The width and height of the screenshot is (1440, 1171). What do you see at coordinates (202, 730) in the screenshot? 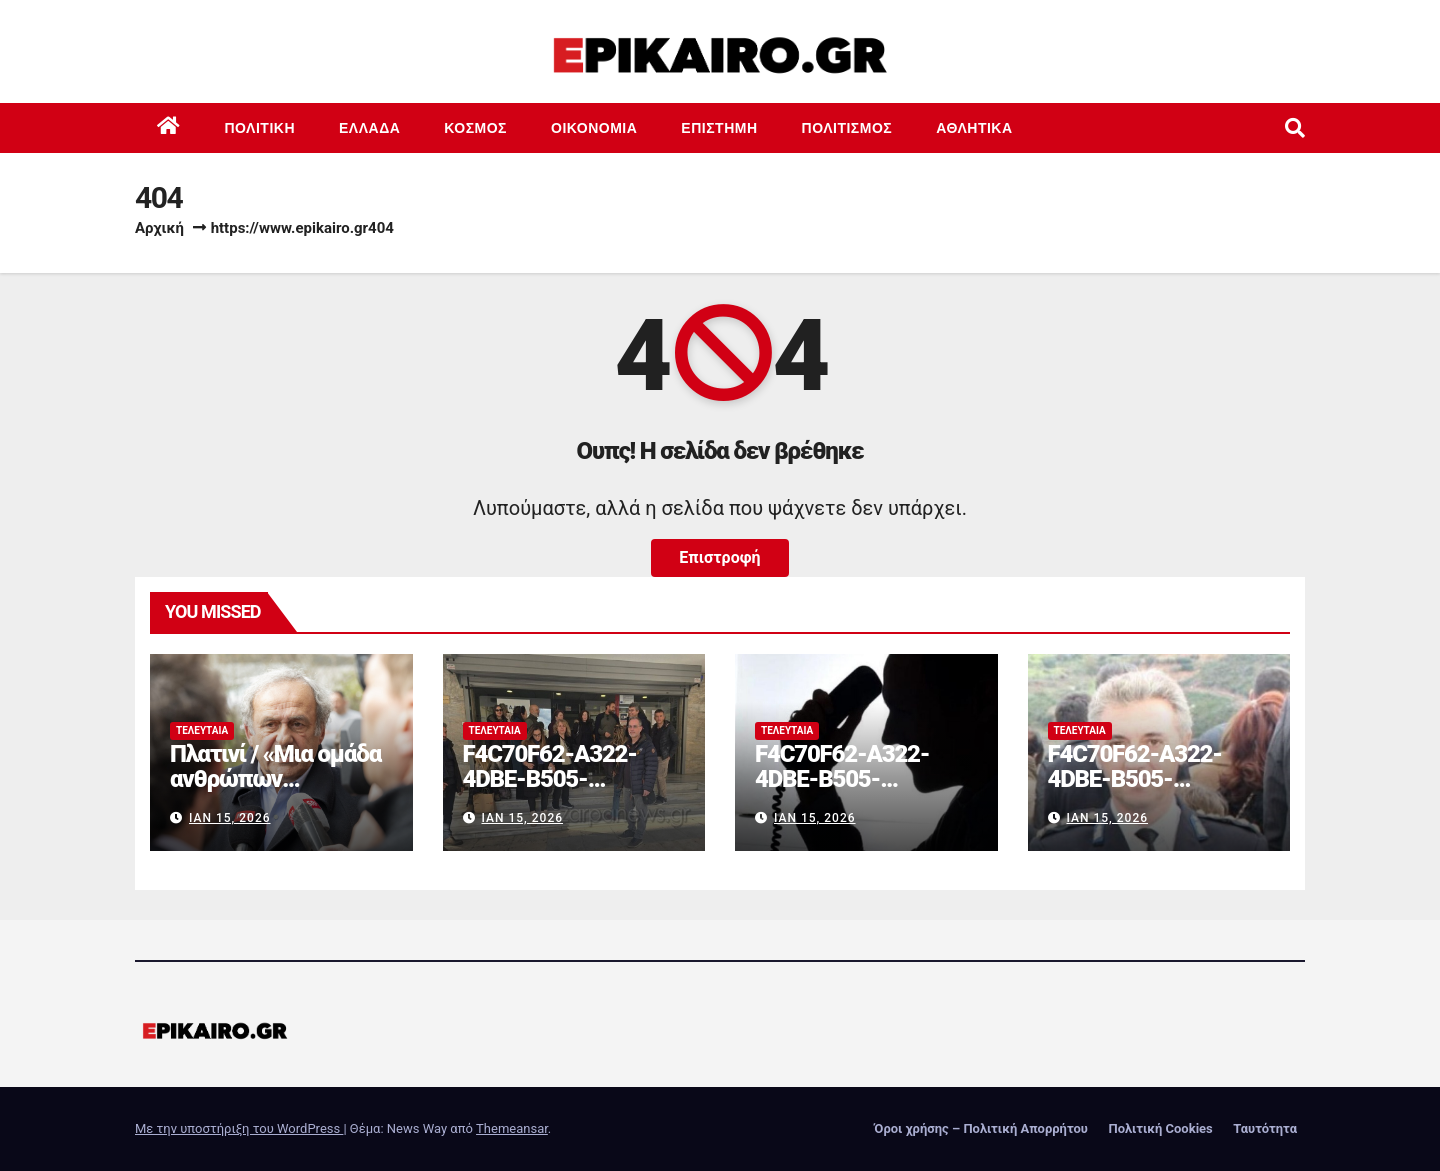
I see `Τελευταία` at bounding box center [202, 730].